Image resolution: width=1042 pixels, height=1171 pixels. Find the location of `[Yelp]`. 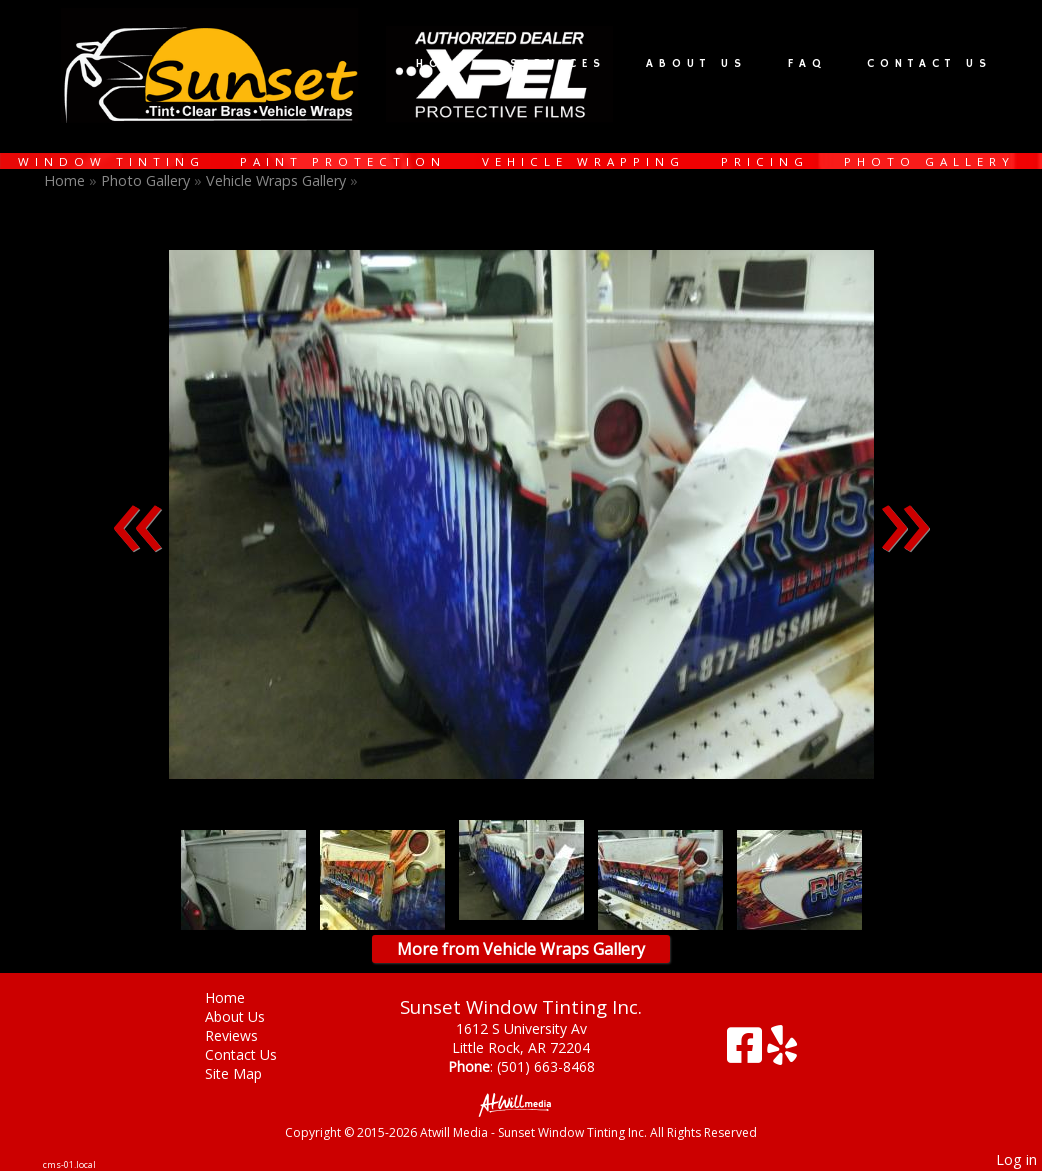

[Yelp] is located at coordinates (782, 1052).